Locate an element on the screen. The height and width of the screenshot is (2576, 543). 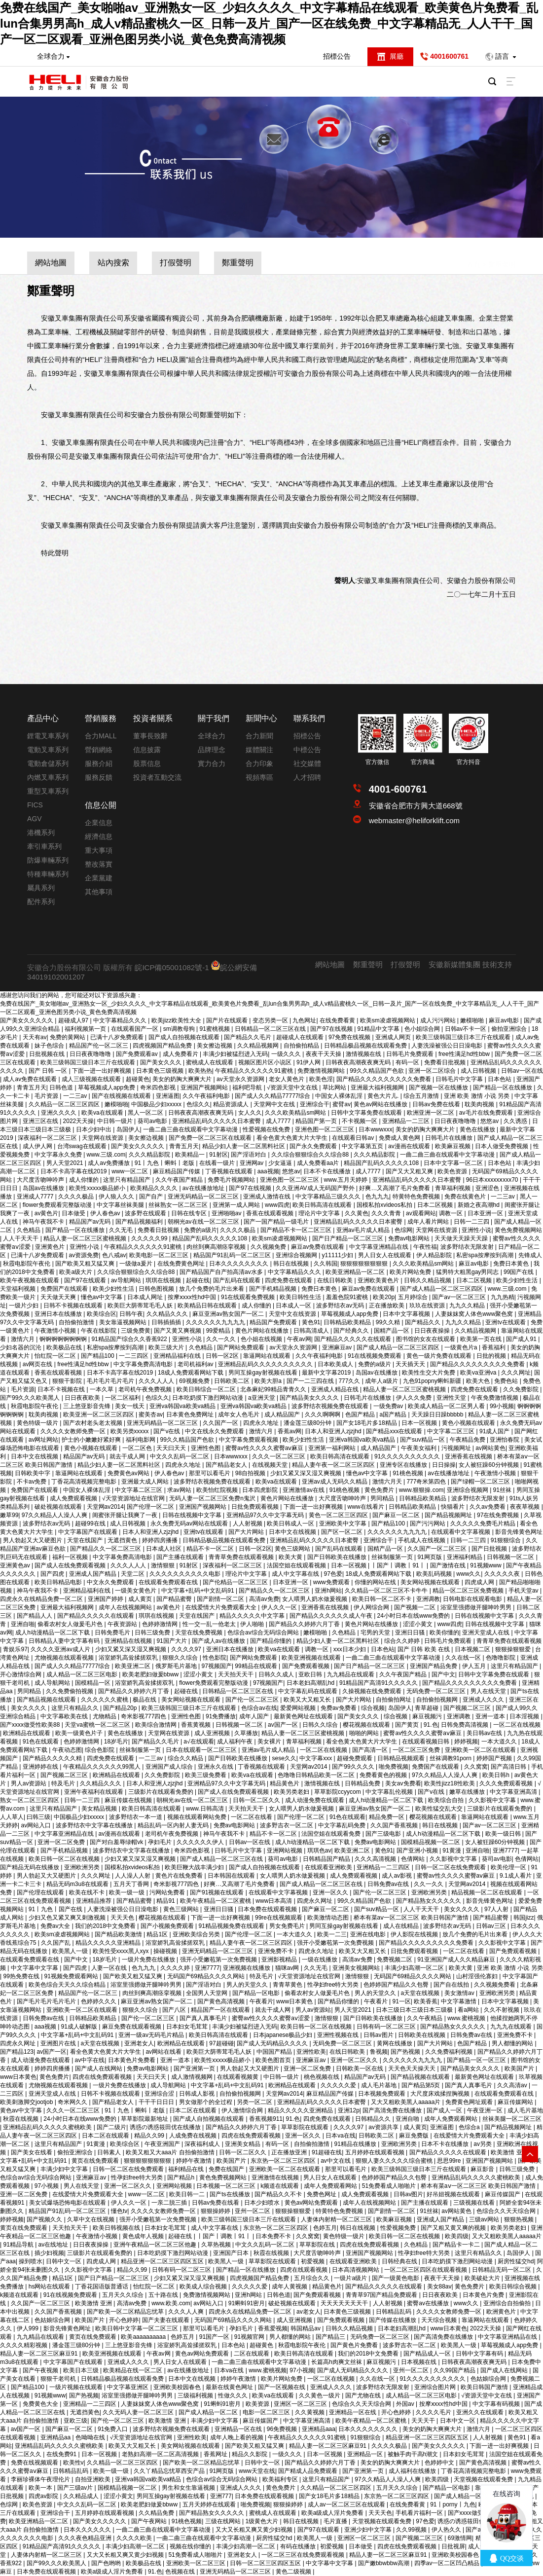
亚洲精品乱码久久久久久久久久久久 is located at coordinates (266, 1364).